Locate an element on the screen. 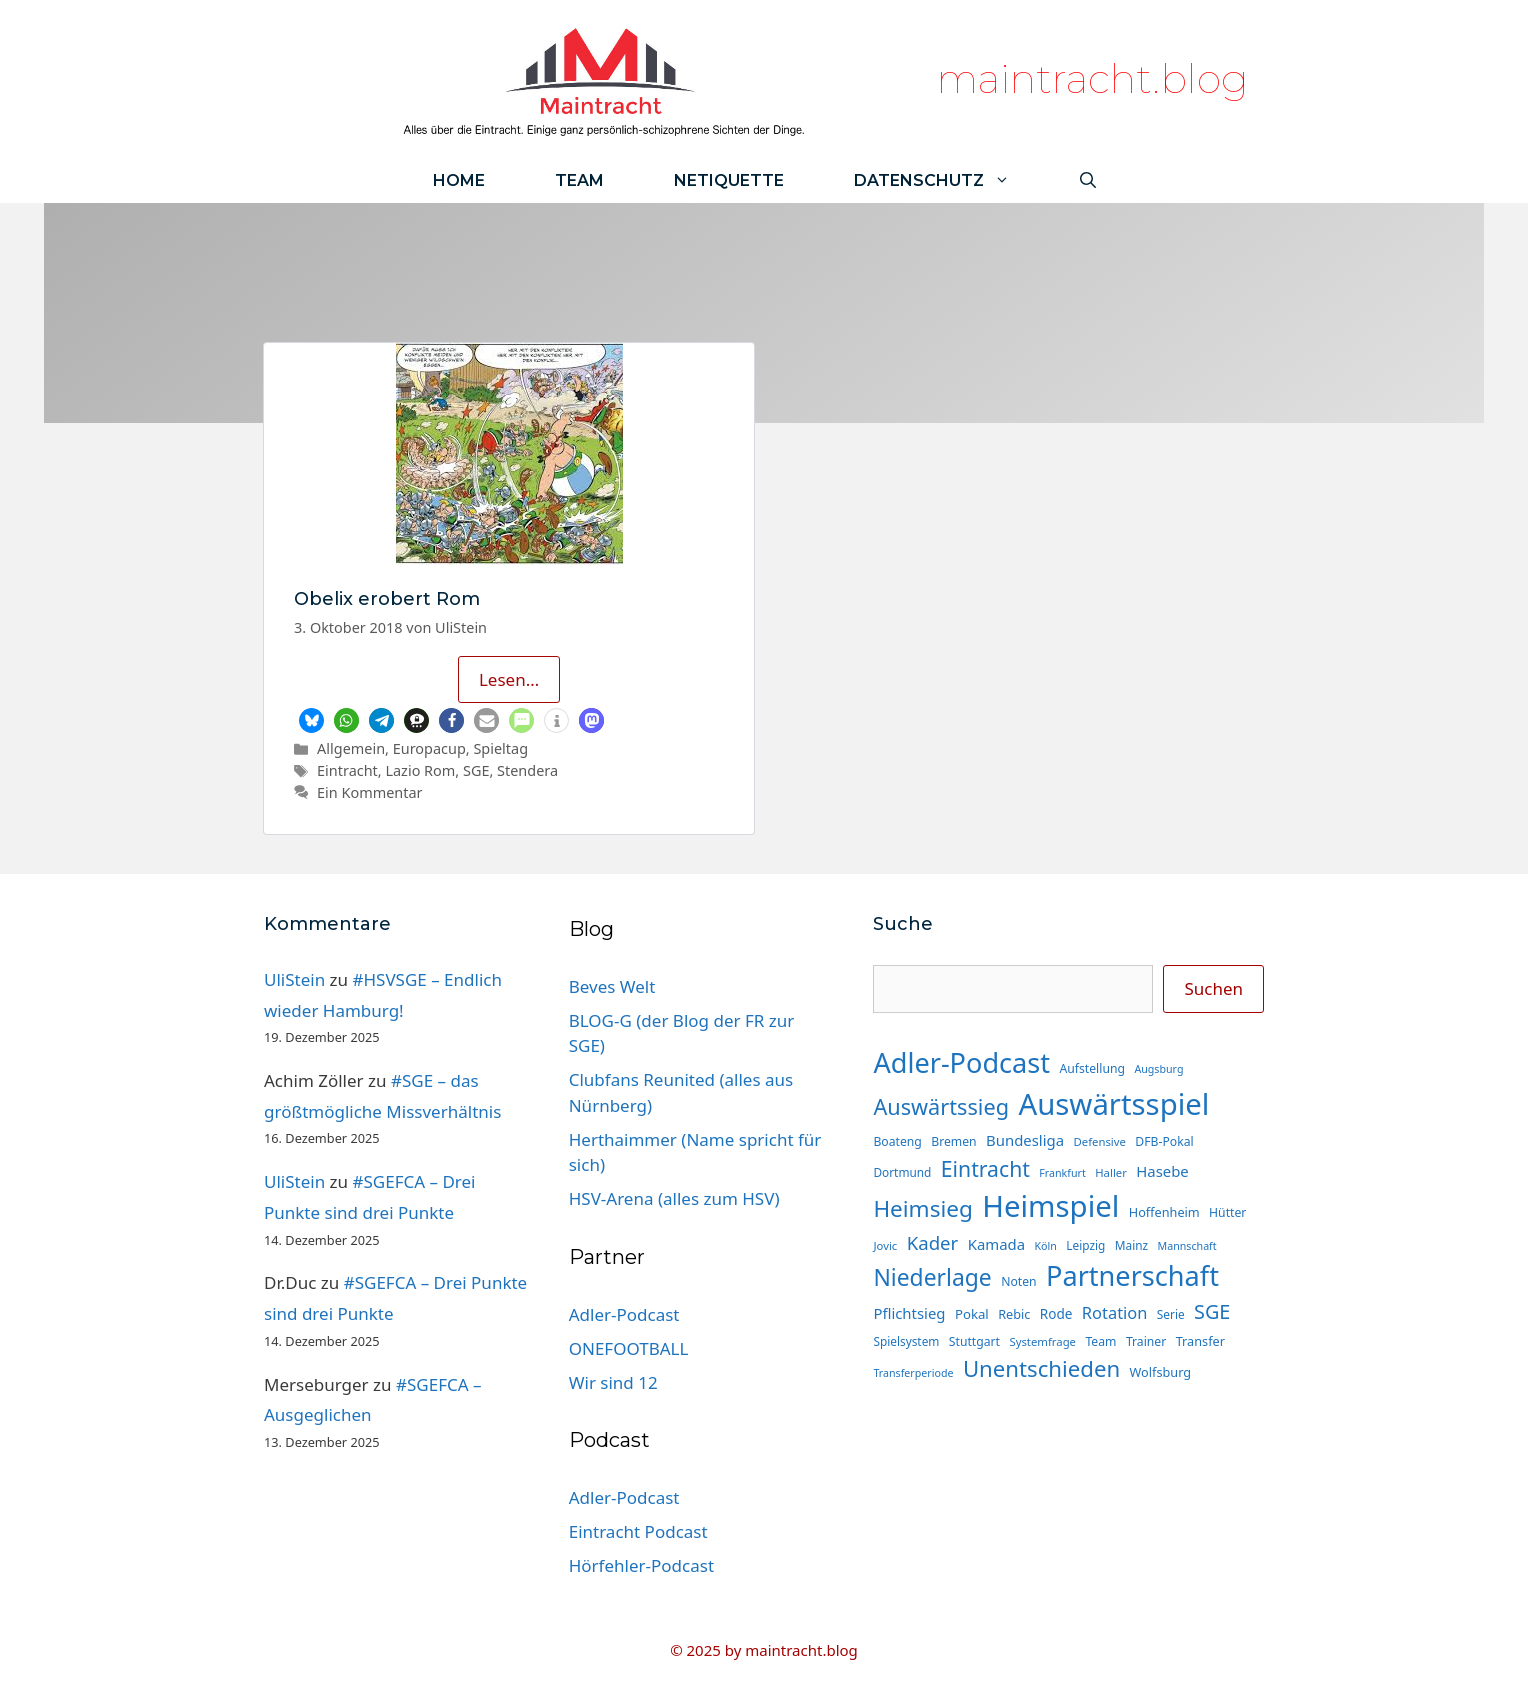  Rotation [Rotation (27 Einträge)] is located at coordinates (1115, 1312).